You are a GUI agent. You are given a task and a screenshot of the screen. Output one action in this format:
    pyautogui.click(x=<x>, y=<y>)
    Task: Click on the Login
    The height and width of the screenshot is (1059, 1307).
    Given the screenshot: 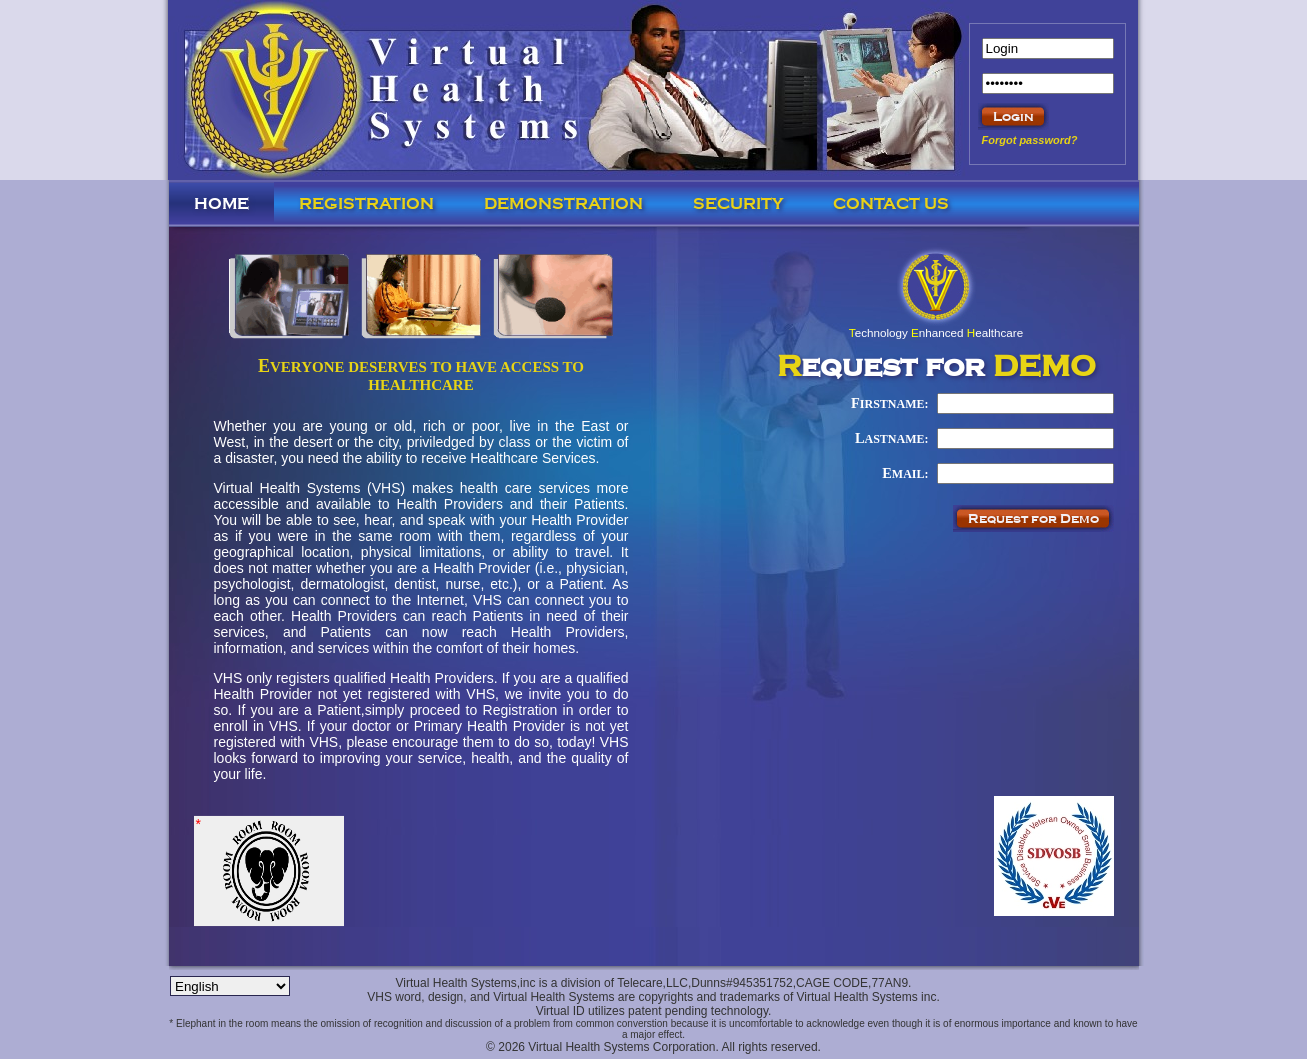 What is the action you would take?
    pyautogui.click(x=1013, y=116)
    